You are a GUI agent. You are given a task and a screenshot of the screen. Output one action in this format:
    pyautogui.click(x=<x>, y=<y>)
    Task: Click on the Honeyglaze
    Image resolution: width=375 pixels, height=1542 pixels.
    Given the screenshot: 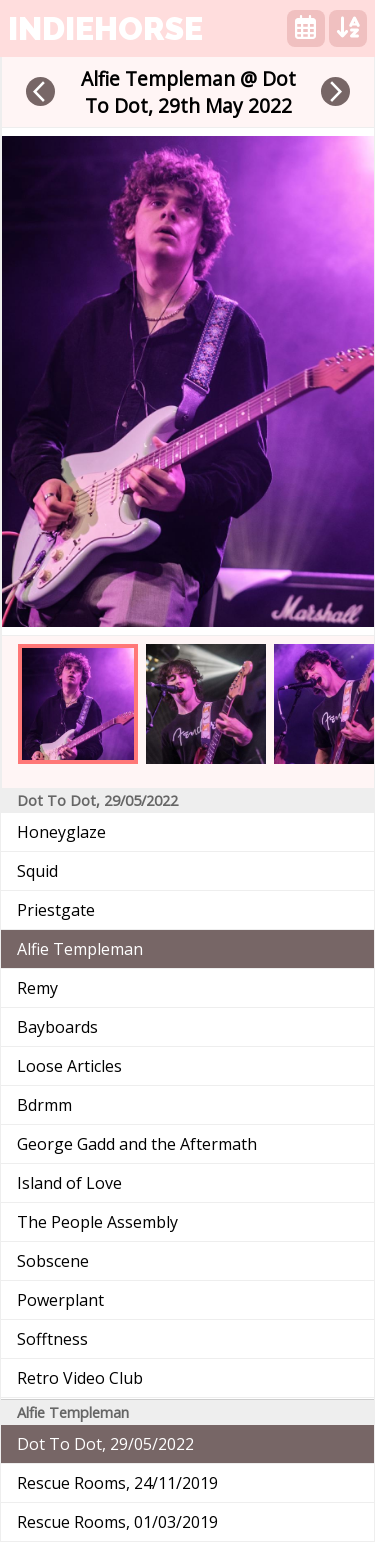 What is the action you would take?
    pyautogui.click(x=61, y=832)
    